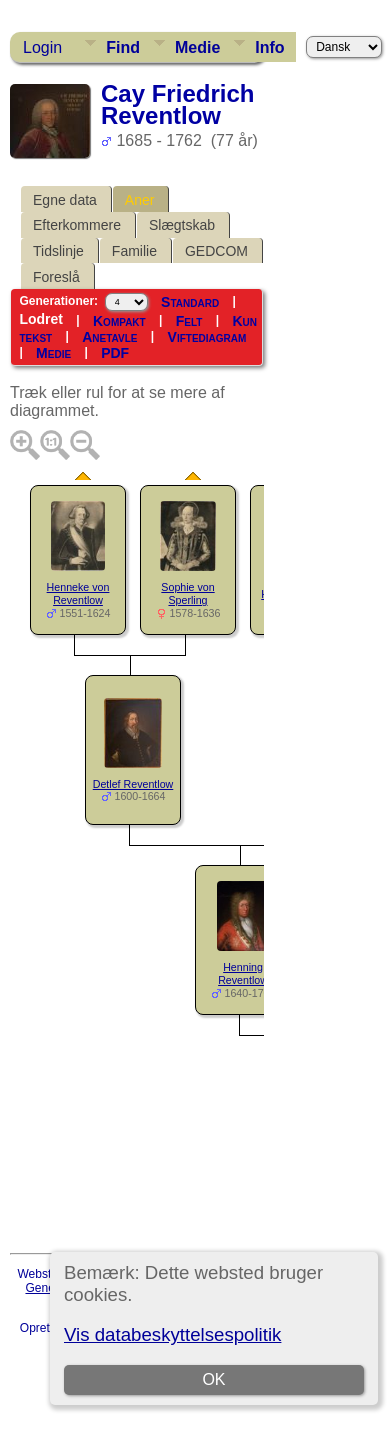 The width and height of the screenshot is (390, 1445). I want to click on Efterkommere, so click(77, 225).